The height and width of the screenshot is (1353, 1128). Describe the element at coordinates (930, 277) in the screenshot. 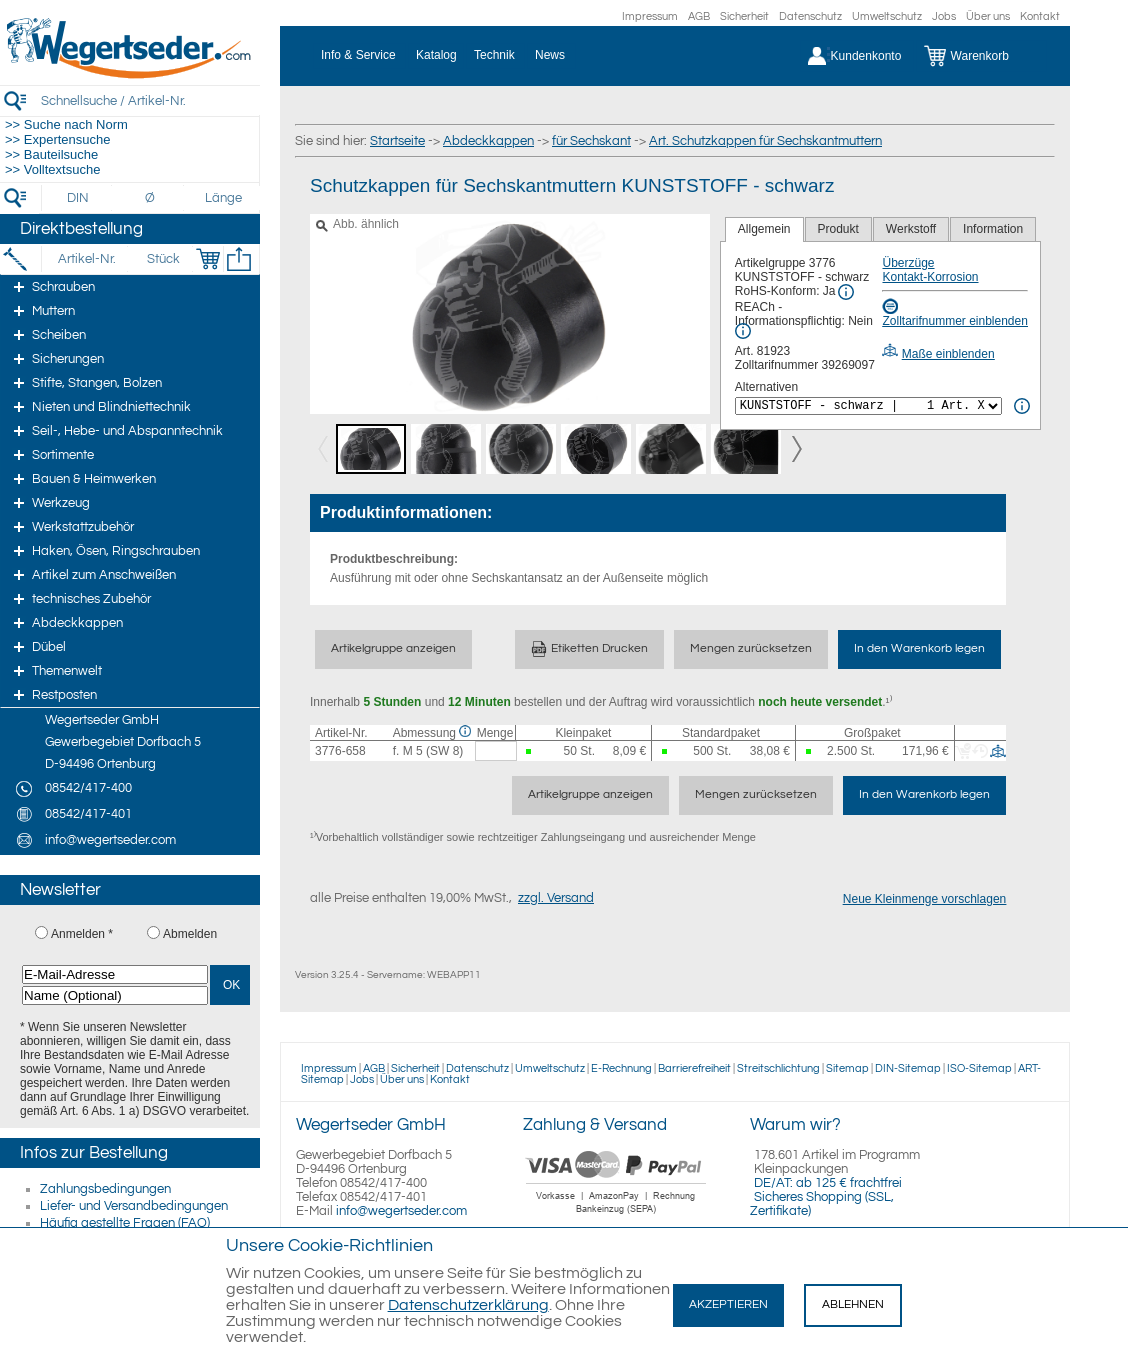

I see `Kontakt-Korrosion` at that location.